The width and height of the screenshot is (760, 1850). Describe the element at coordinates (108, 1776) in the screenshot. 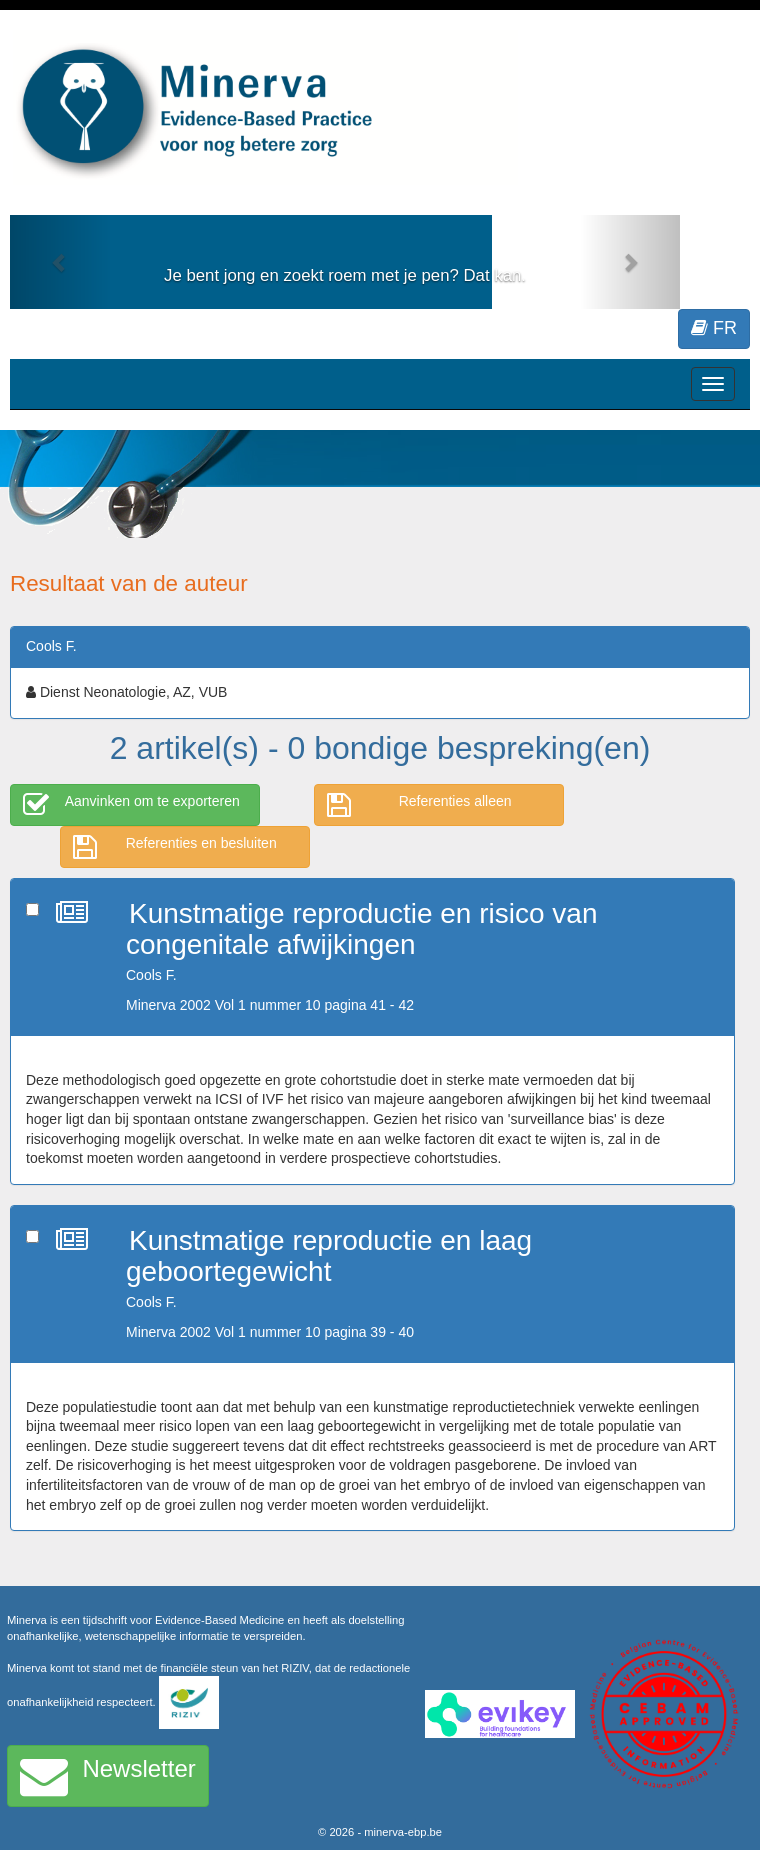

I see `Newsletter` at that location.